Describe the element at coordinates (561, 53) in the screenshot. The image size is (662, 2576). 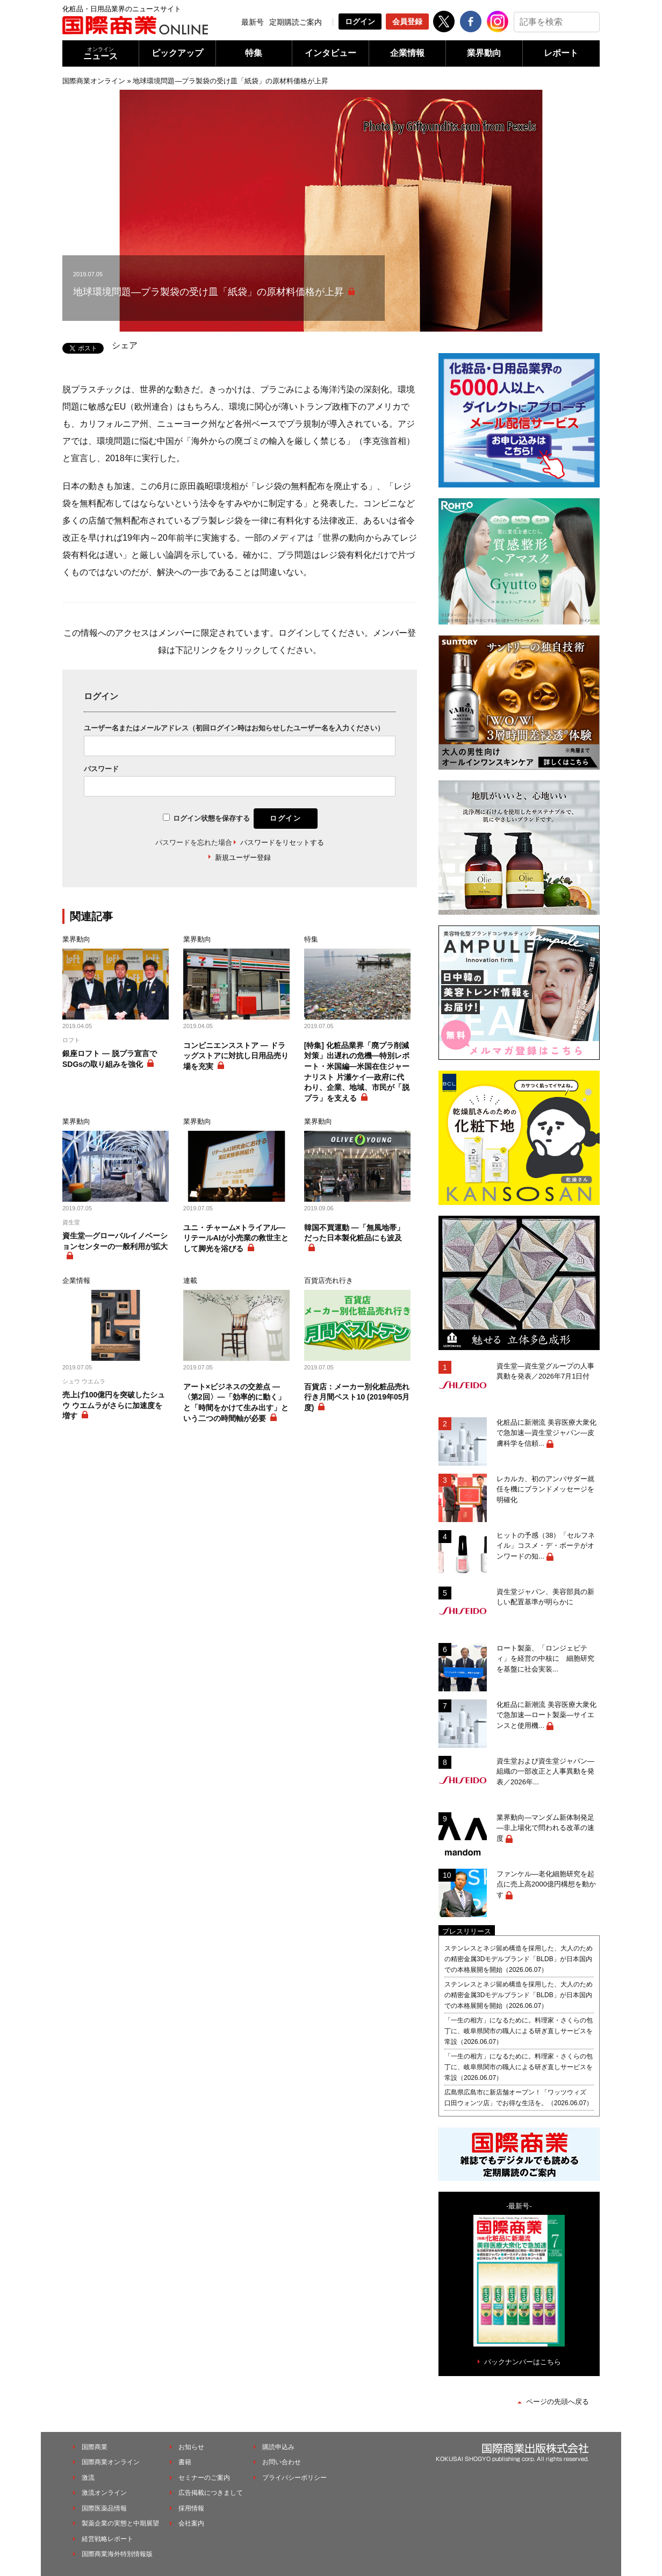
I see `レポート` at that location.